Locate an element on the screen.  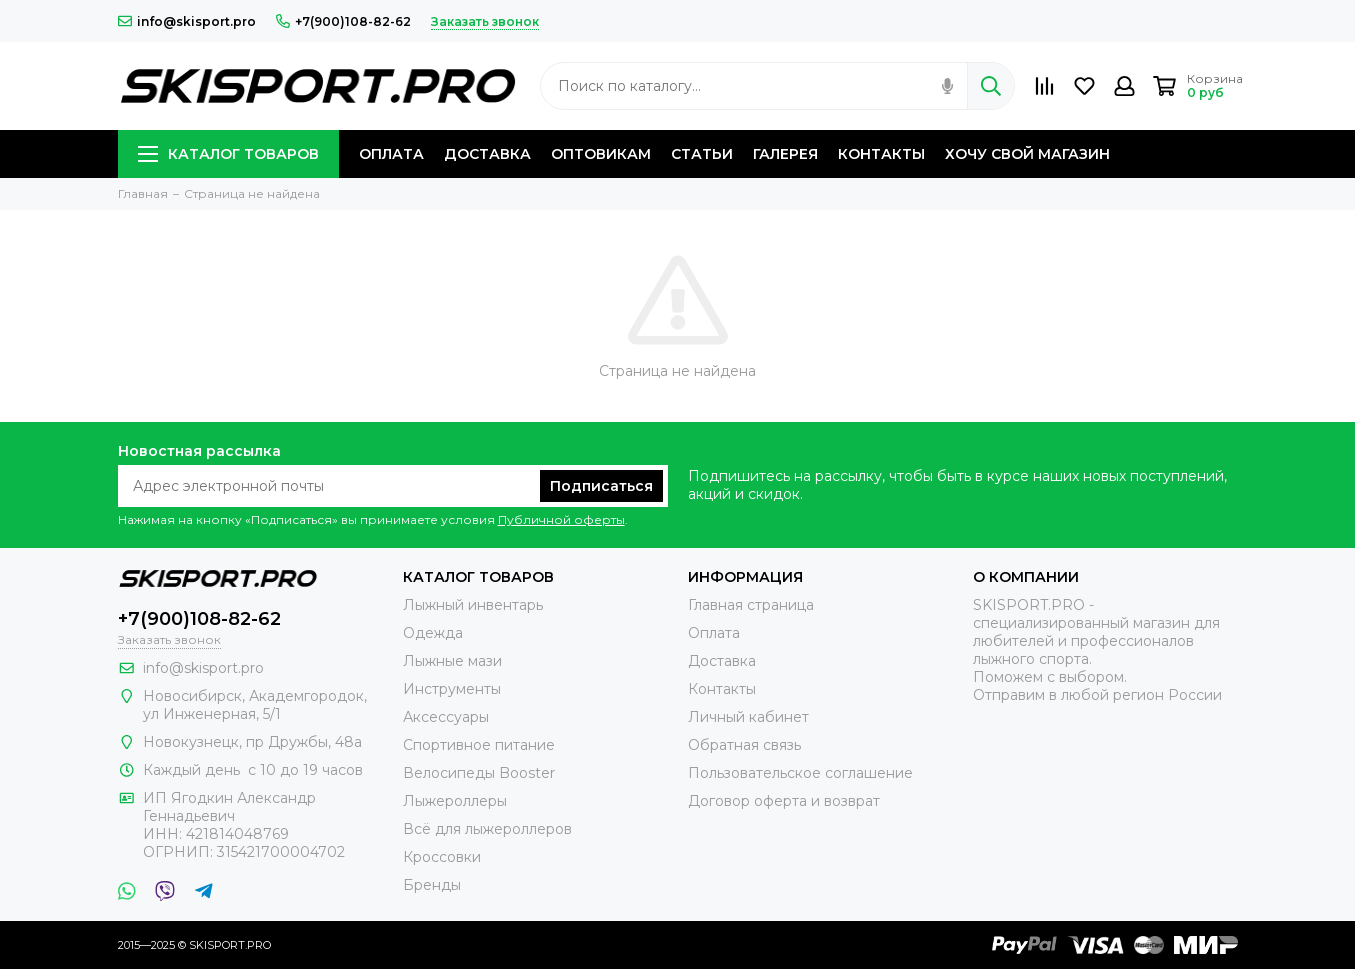
ОПЛАТА is located at coordinates (391, 154).